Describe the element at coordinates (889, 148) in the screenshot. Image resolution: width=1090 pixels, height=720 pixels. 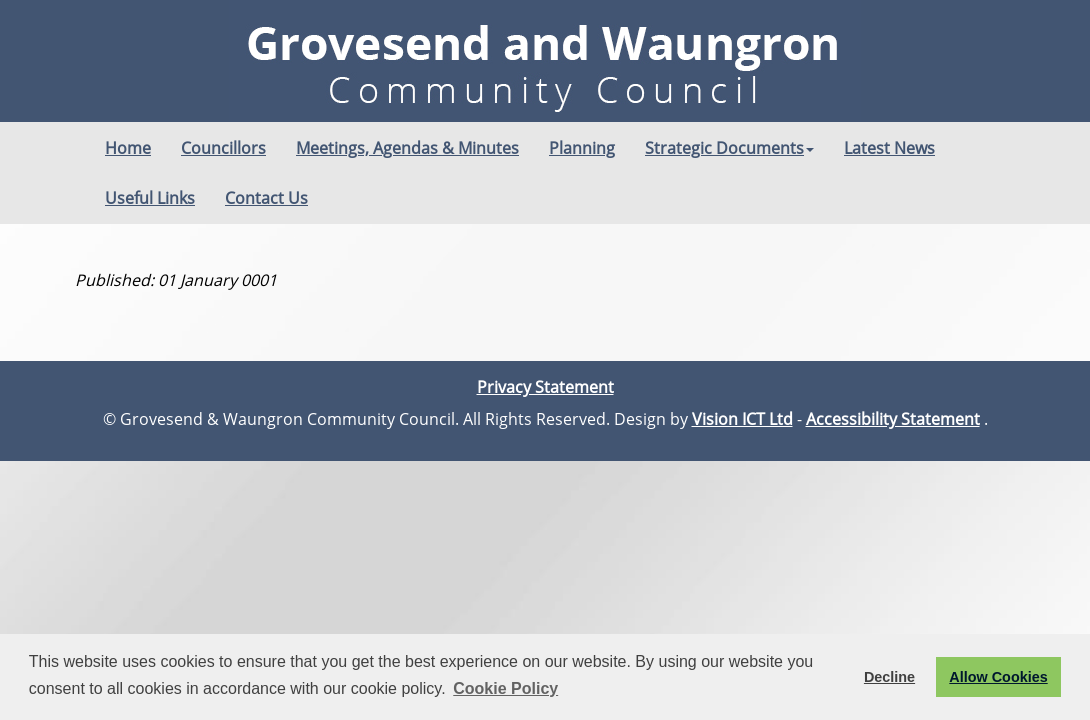
I see `Latest News` at that location.